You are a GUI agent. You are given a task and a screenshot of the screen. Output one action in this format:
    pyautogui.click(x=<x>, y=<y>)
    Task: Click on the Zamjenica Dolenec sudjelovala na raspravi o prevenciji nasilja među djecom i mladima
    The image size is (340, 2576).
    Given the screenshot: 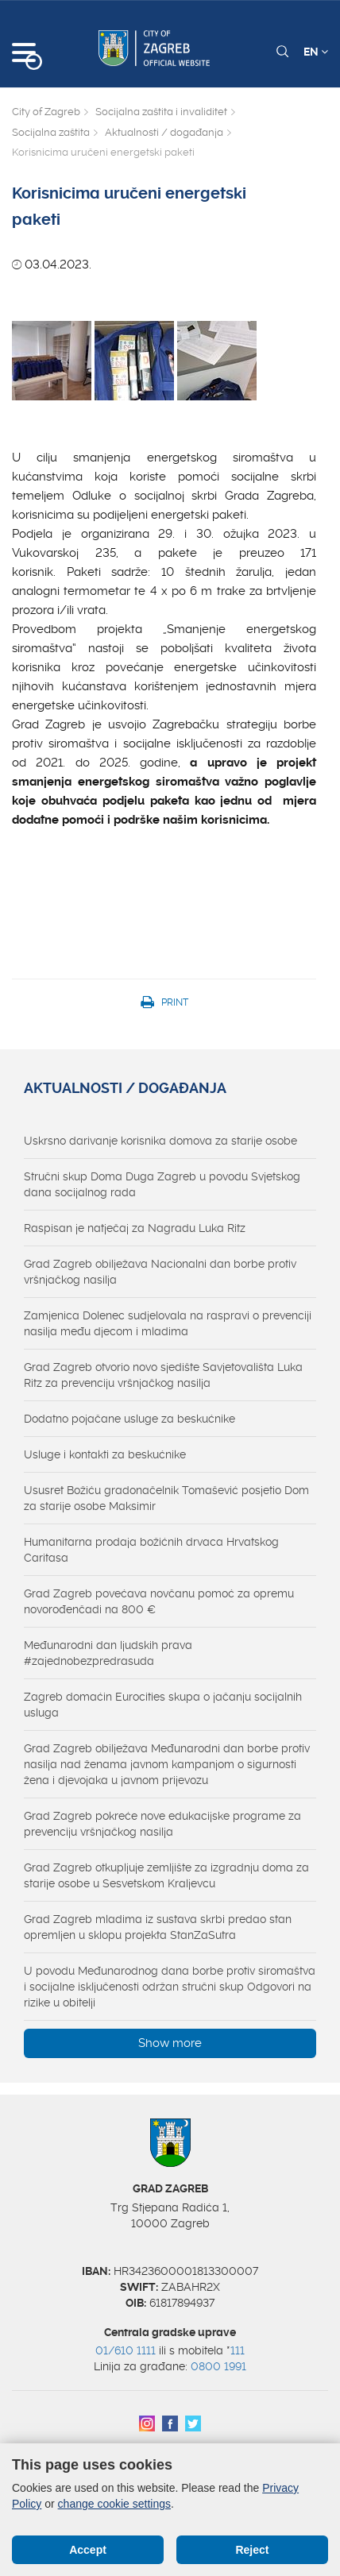 What is the action you would take?
    pyautogui.click(x=167, y=1323)
    